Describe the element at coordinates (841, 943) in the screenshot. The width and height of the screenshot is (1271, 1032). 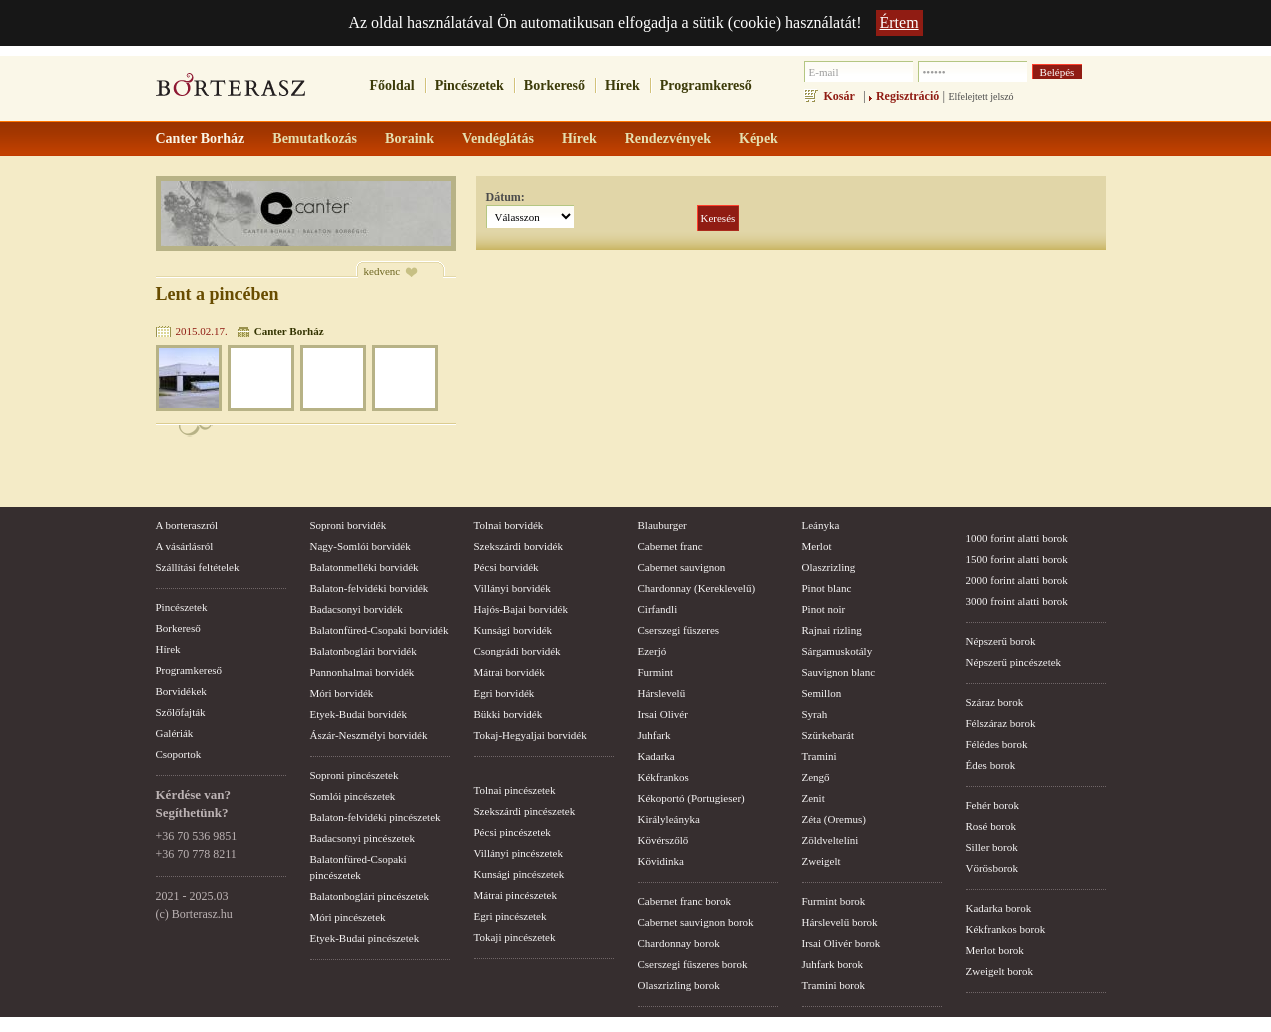
I see `Irsai Olivér borok` at that location.